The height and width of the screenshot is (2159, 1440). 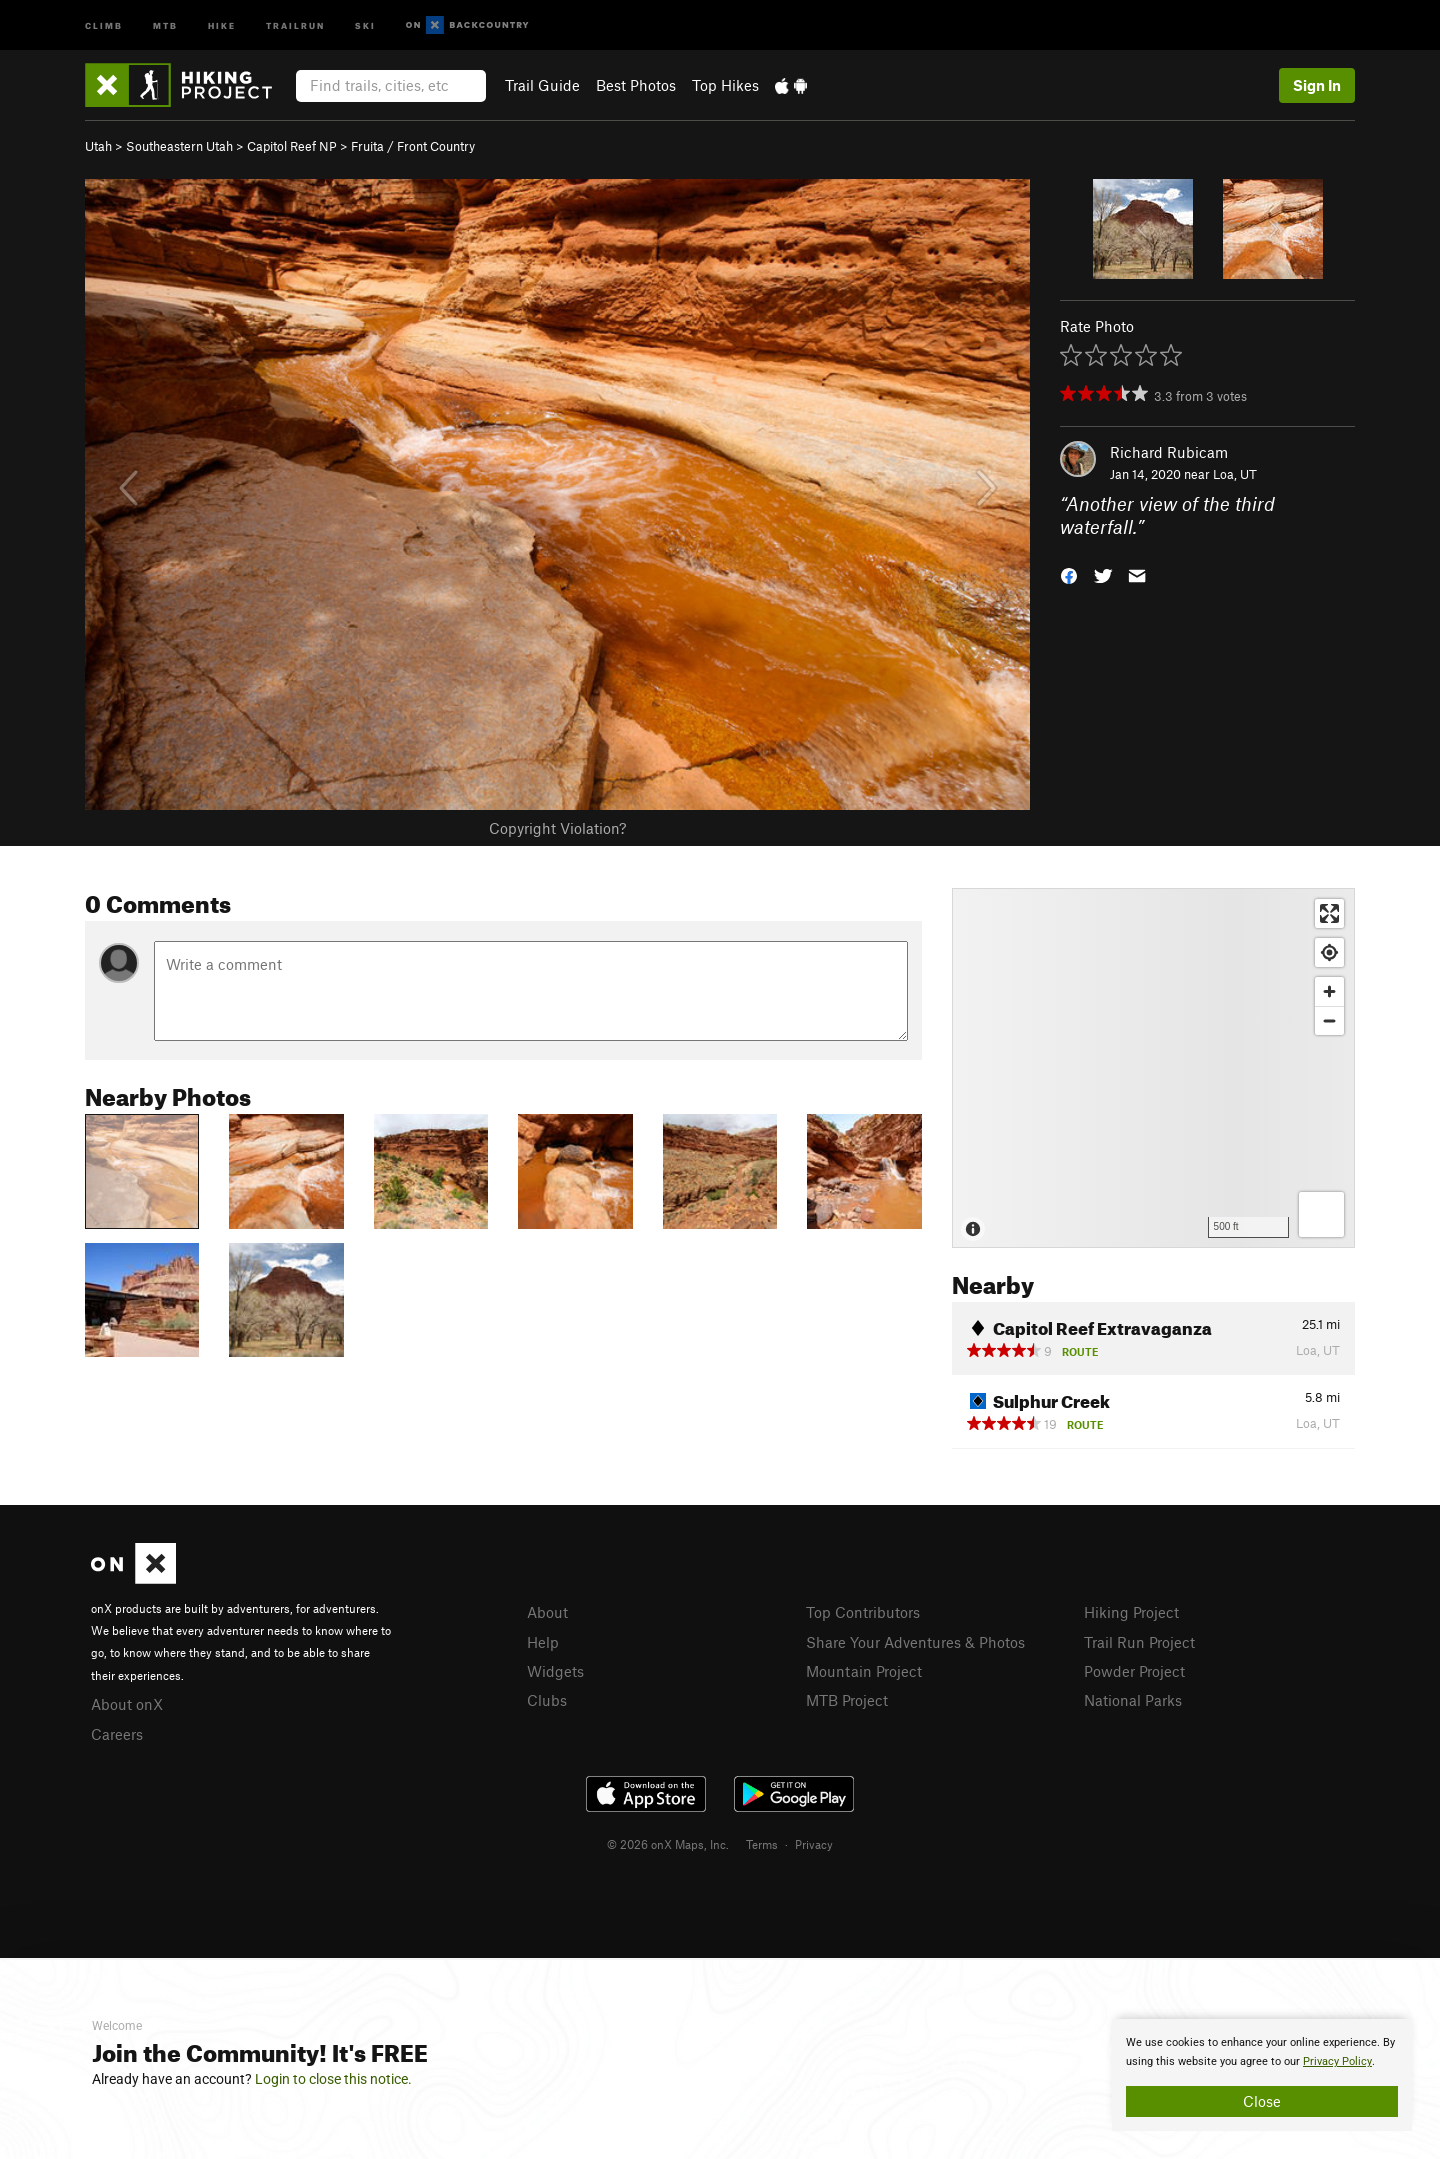 I want to click on Sign In, so click(x=1317, y=85).